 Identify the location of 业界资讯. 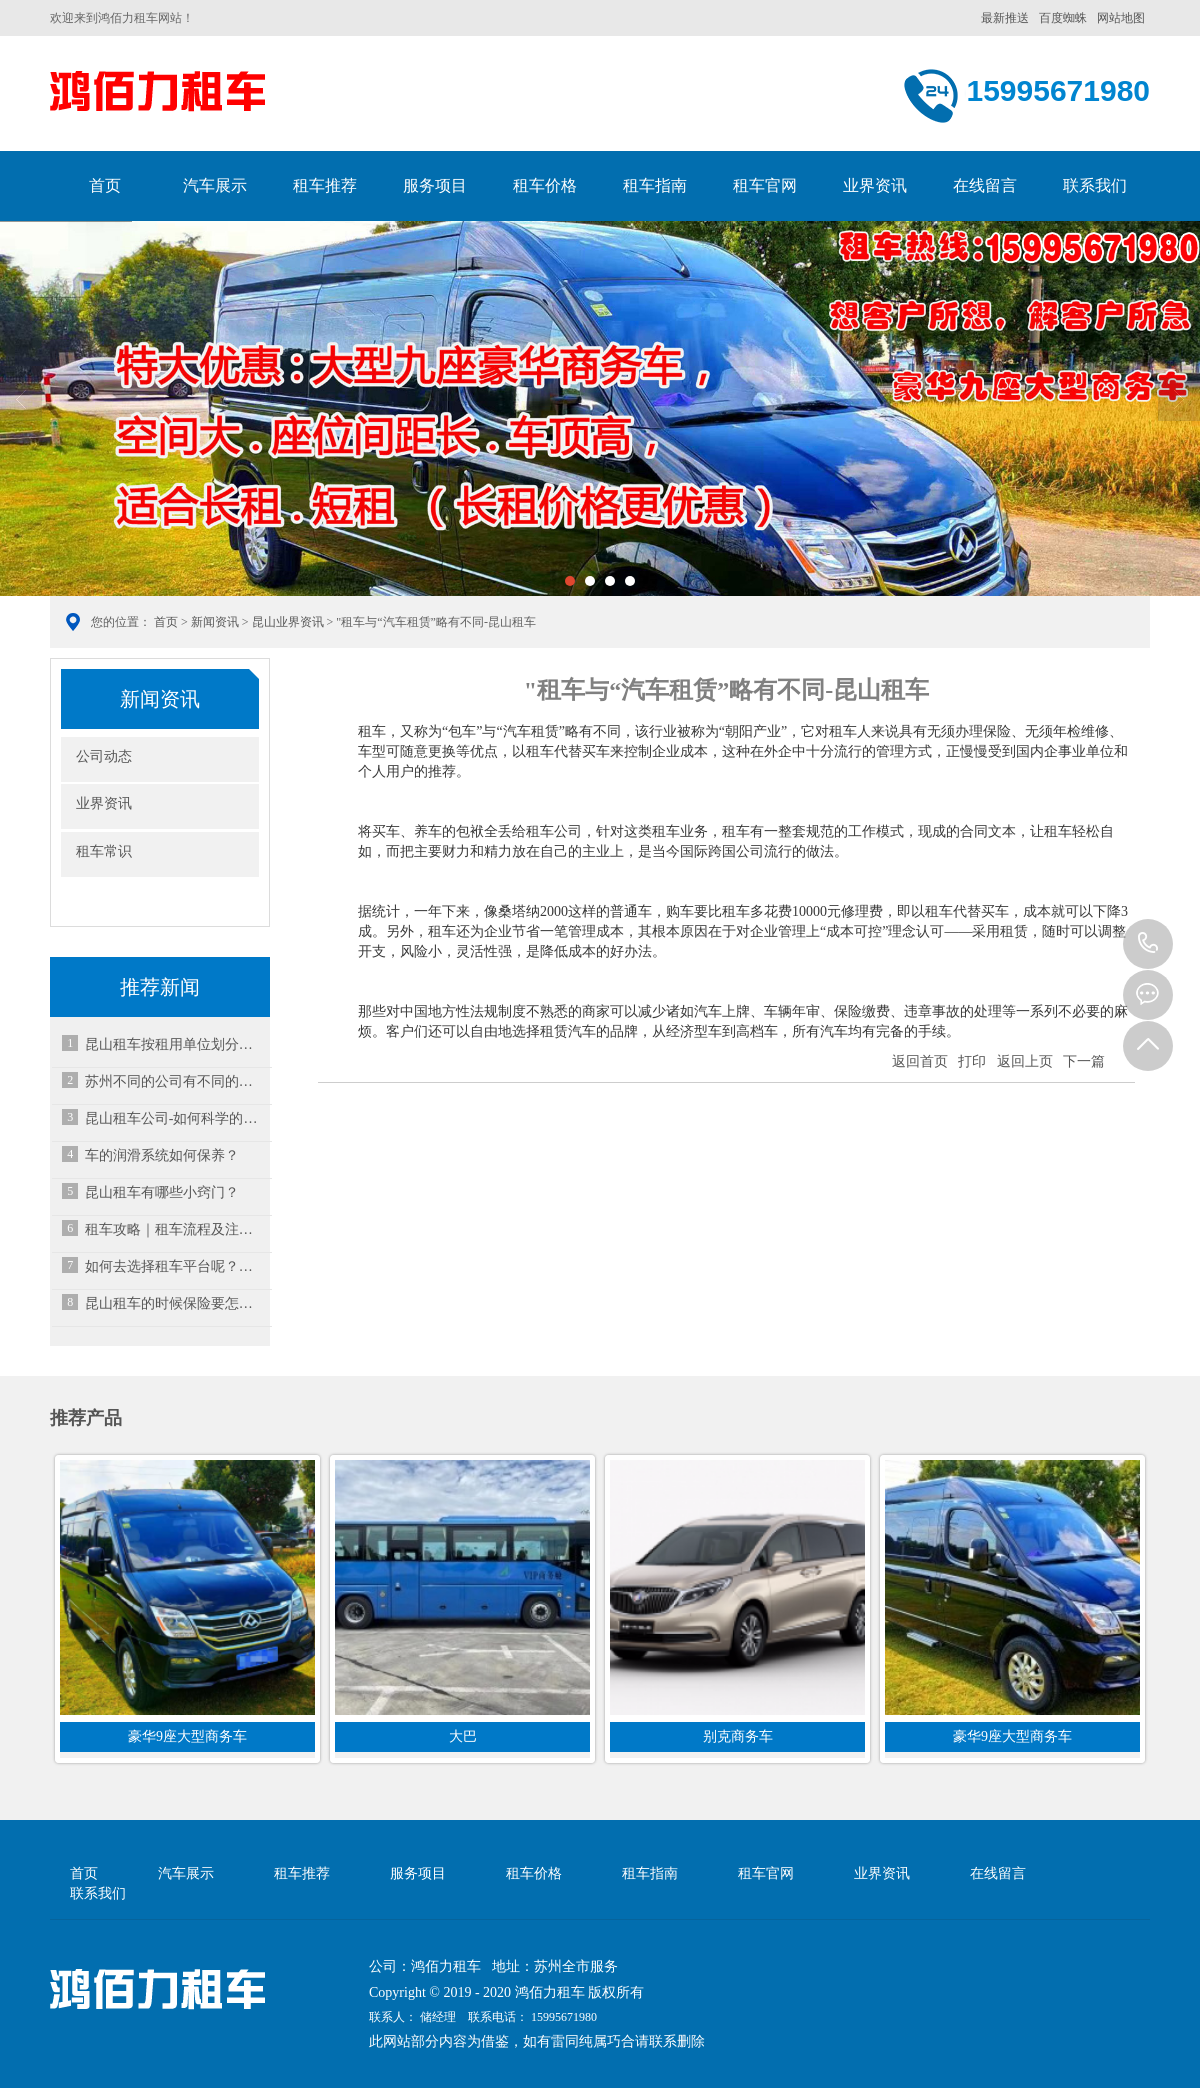
(875, 185).